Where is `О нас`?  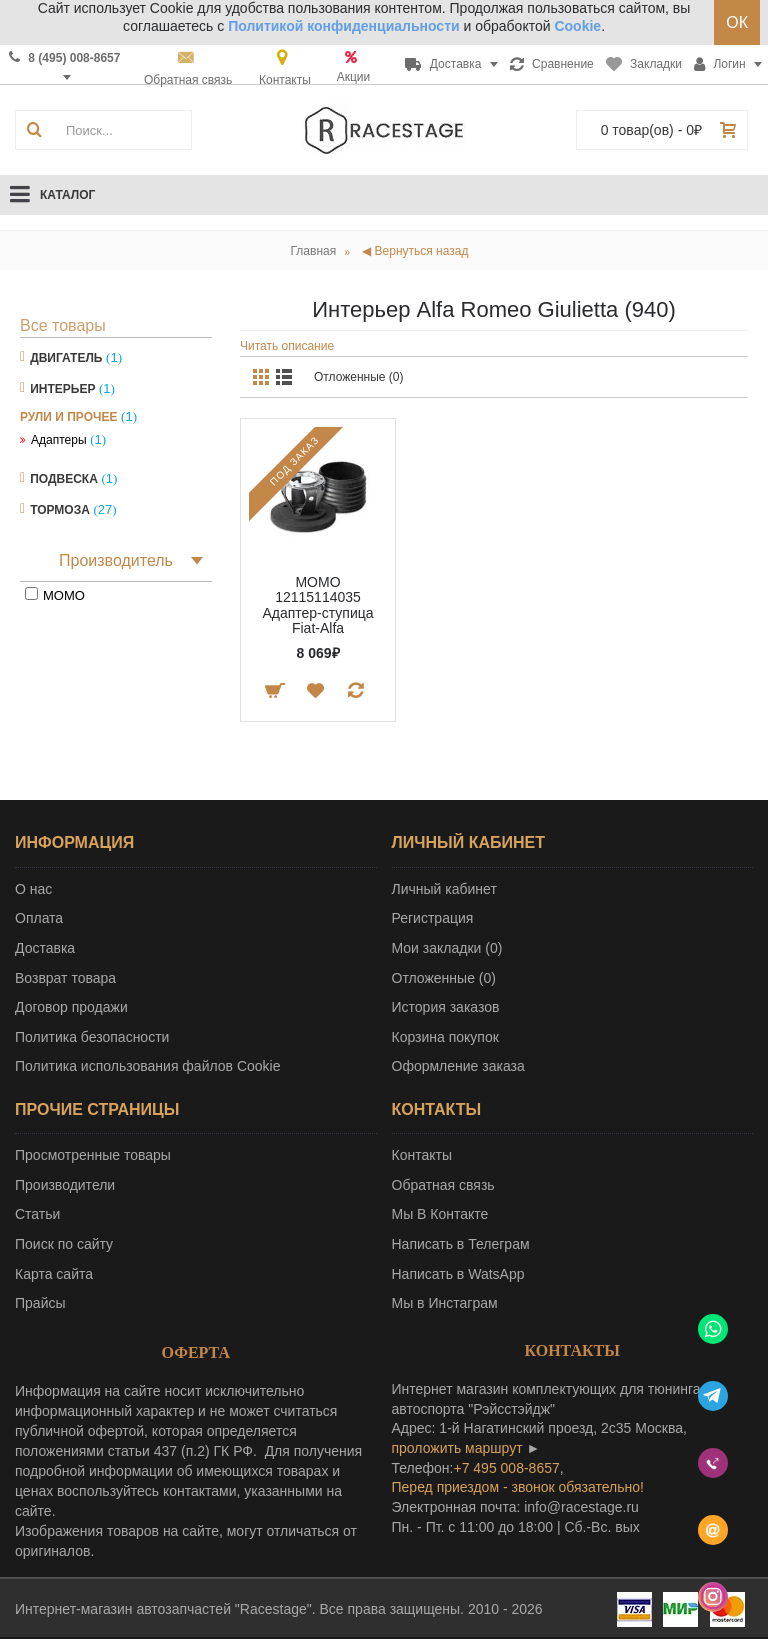
О нас is located at coordinates (33, 889).